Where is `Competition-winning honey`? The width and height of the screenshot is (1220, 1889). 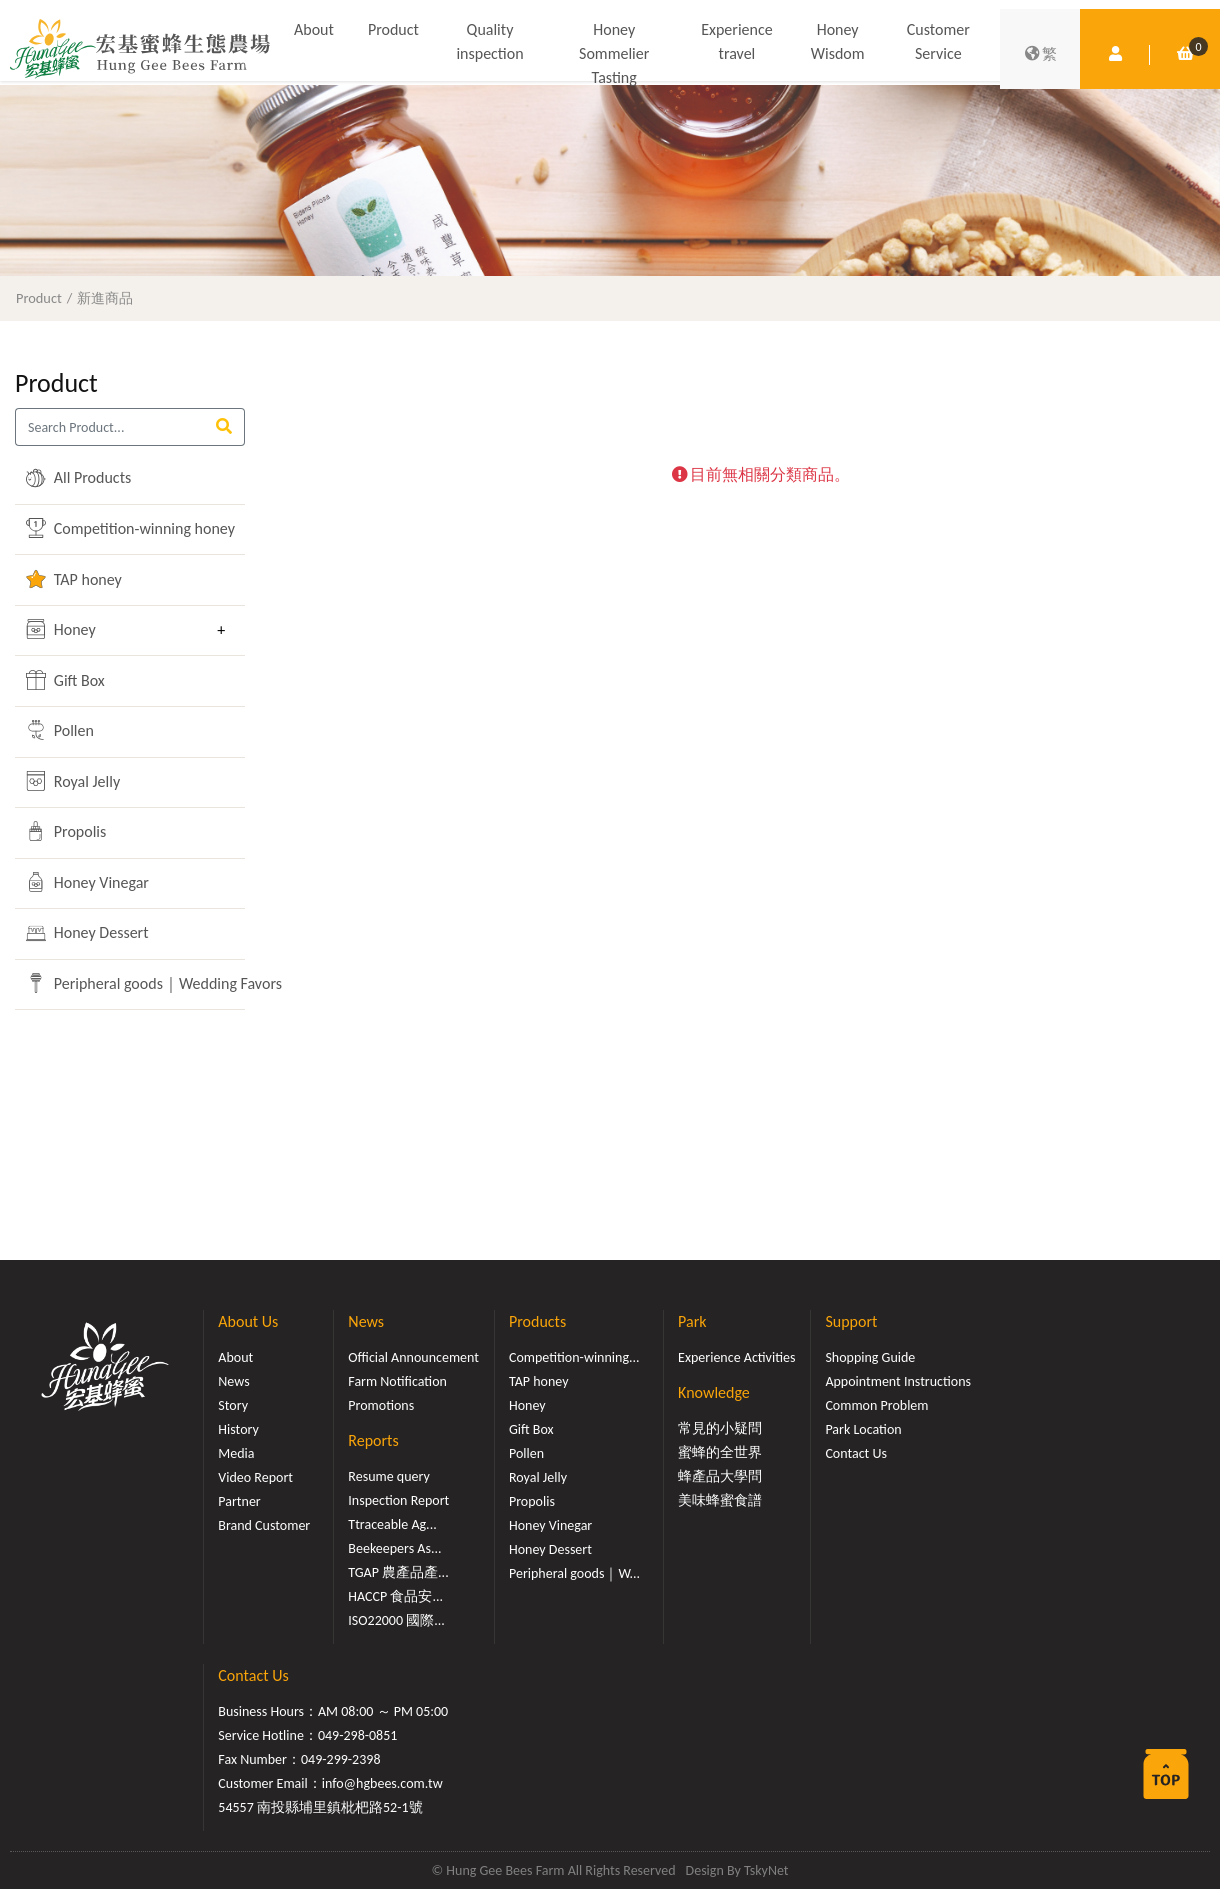 Competition-winning honey is located at coordinates (115, 528).